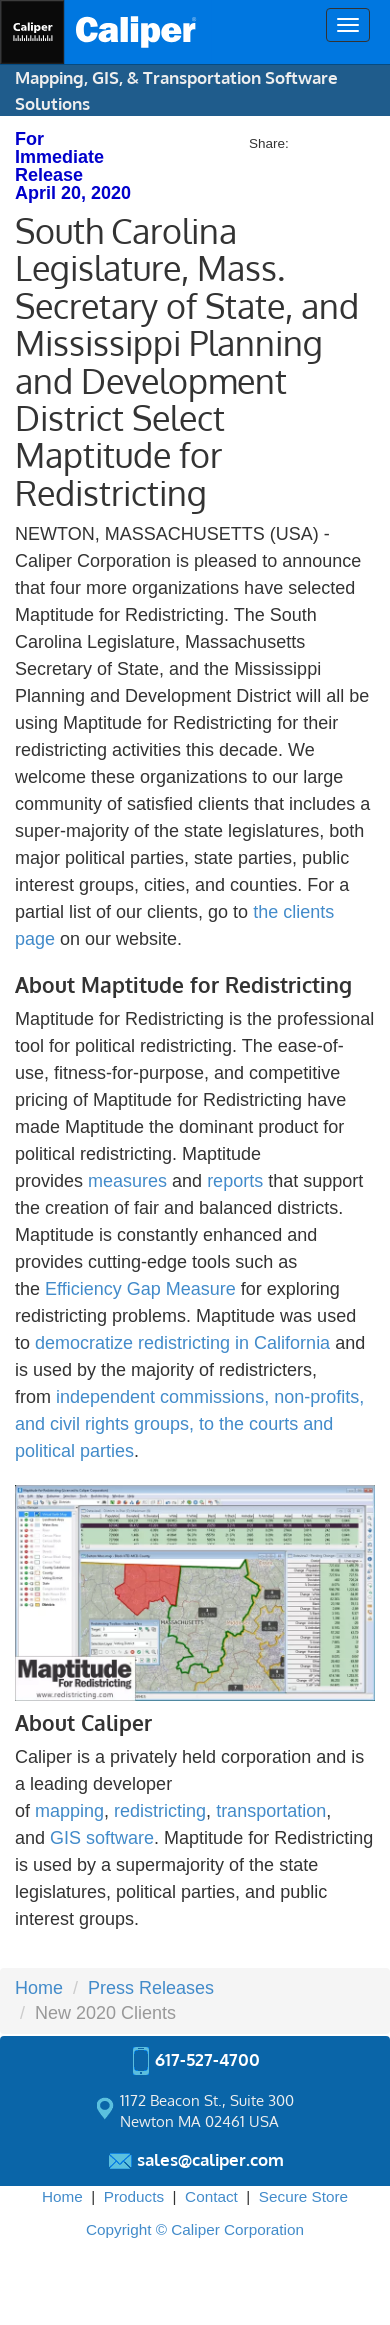  What do you see at coordinates (102, 1838) in the screenshot?
I see `GIS software` at bounding box center [102, 1838].